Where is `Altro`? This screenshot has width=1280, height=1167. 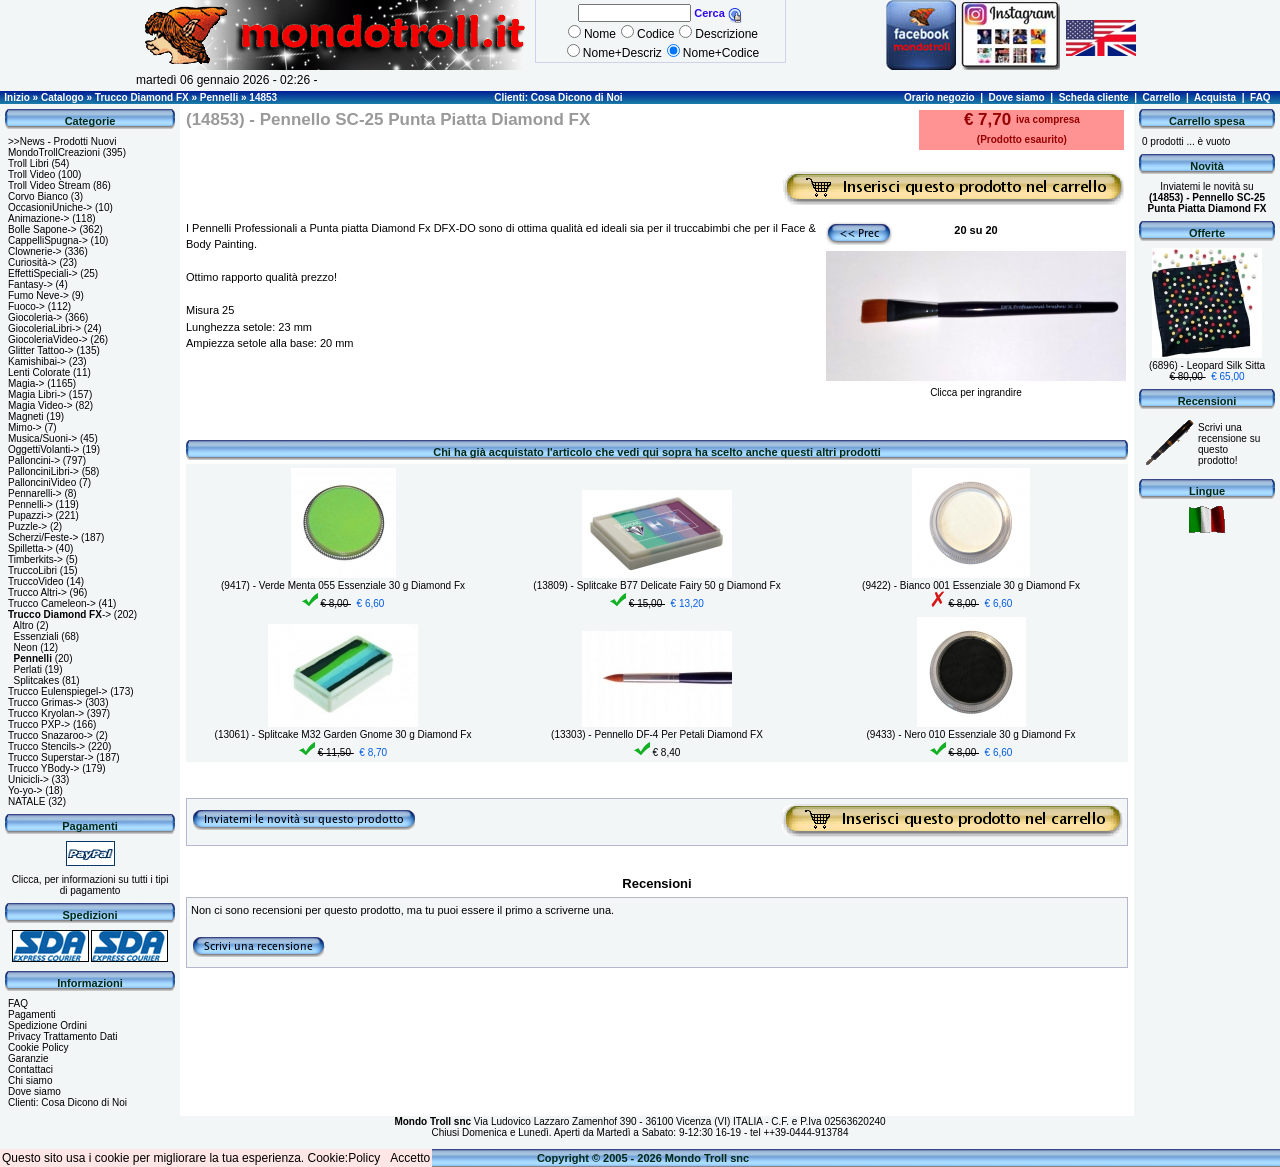 Altro is located at coordinates (23, 625).